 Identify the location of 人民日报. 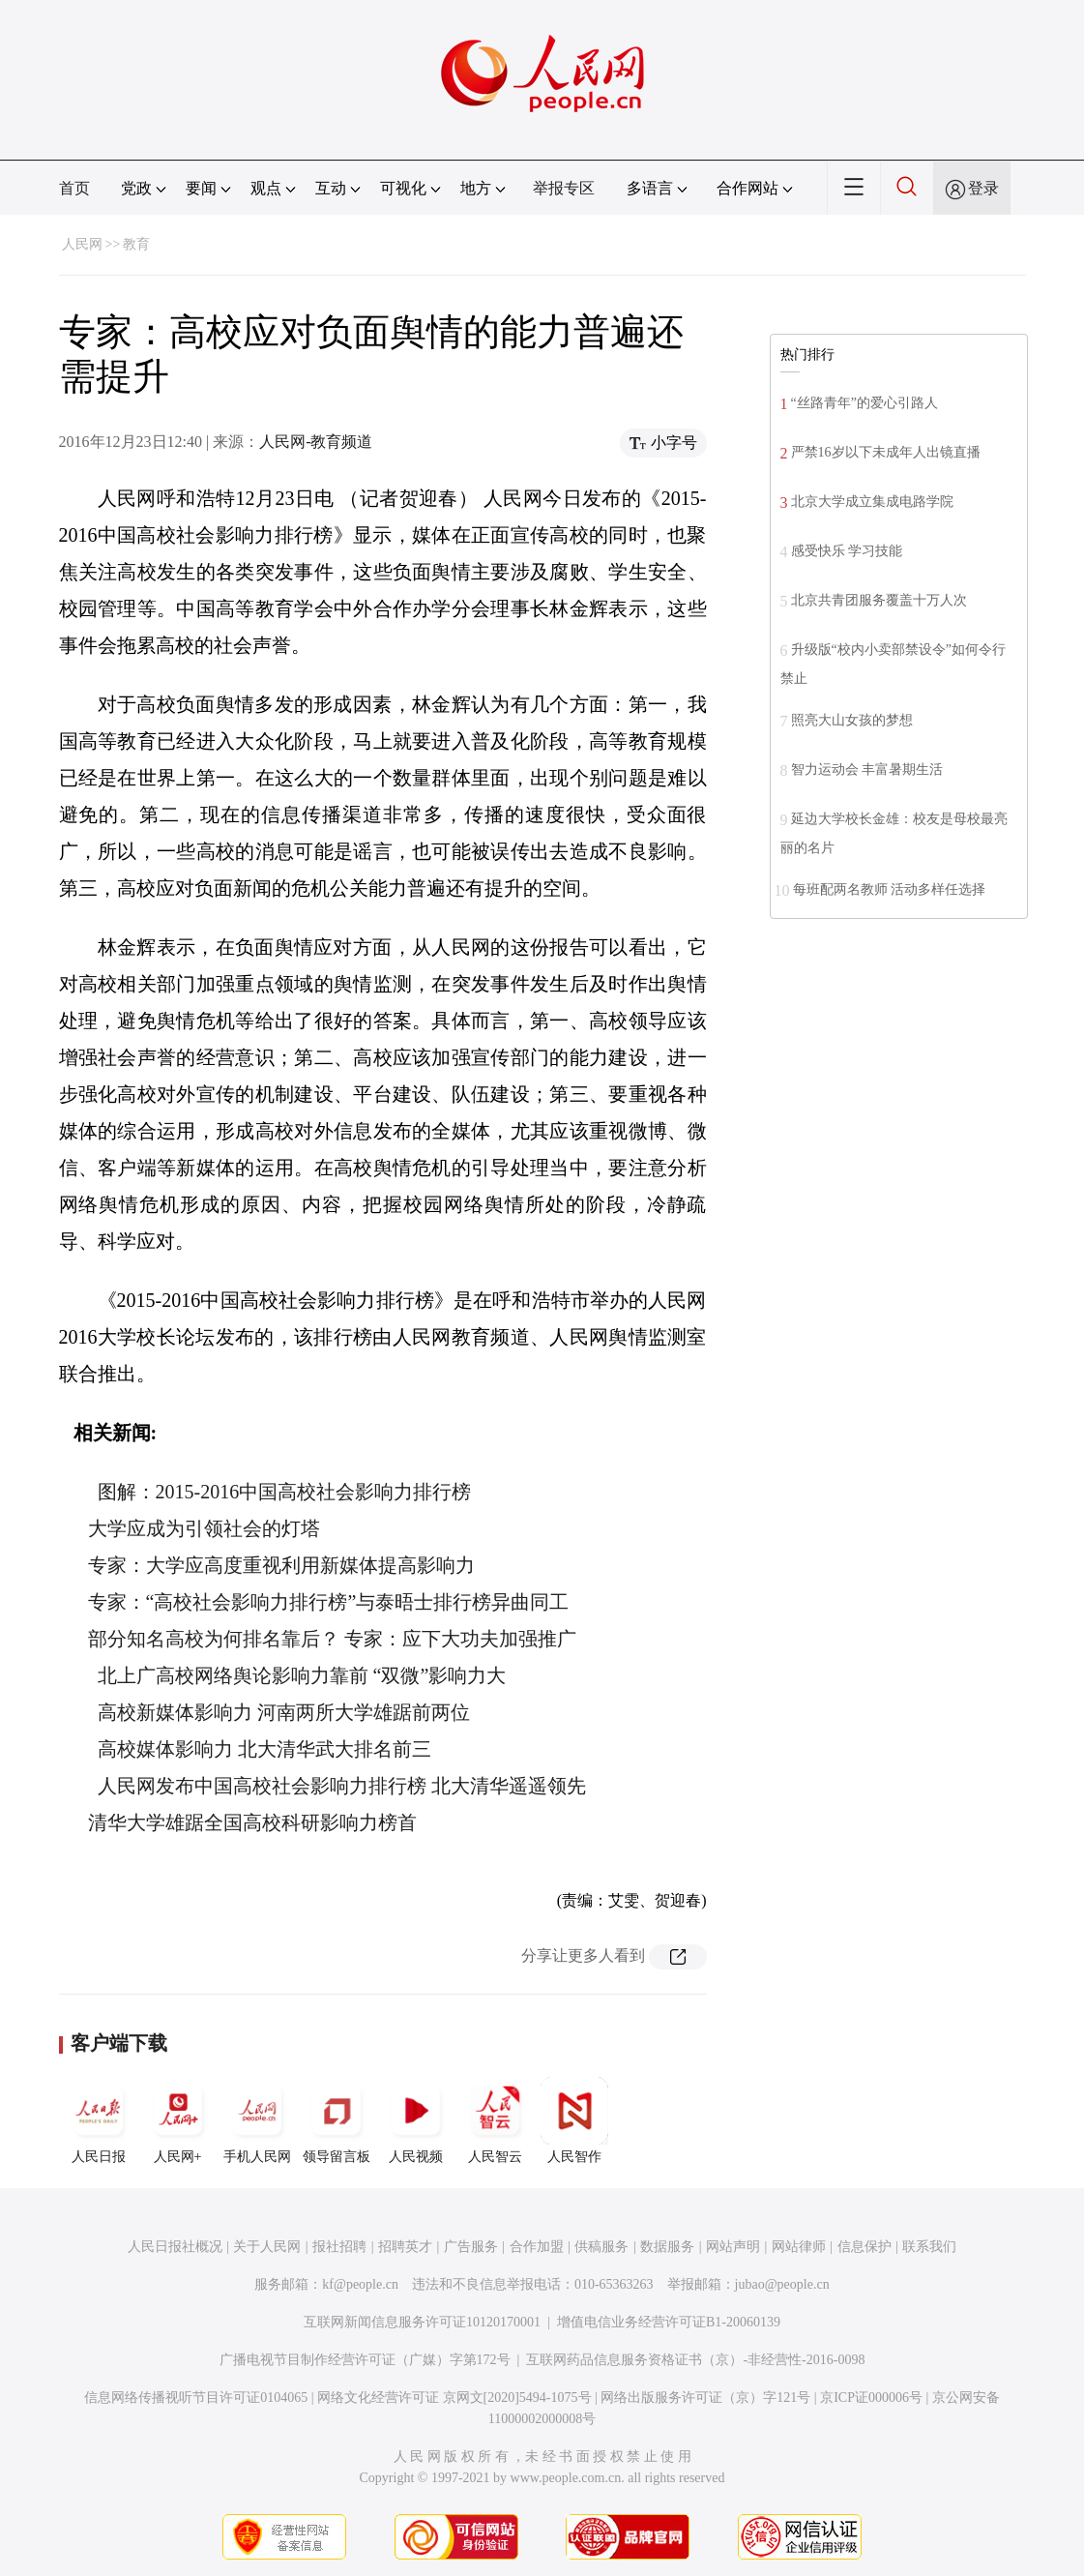
(98, 2120).